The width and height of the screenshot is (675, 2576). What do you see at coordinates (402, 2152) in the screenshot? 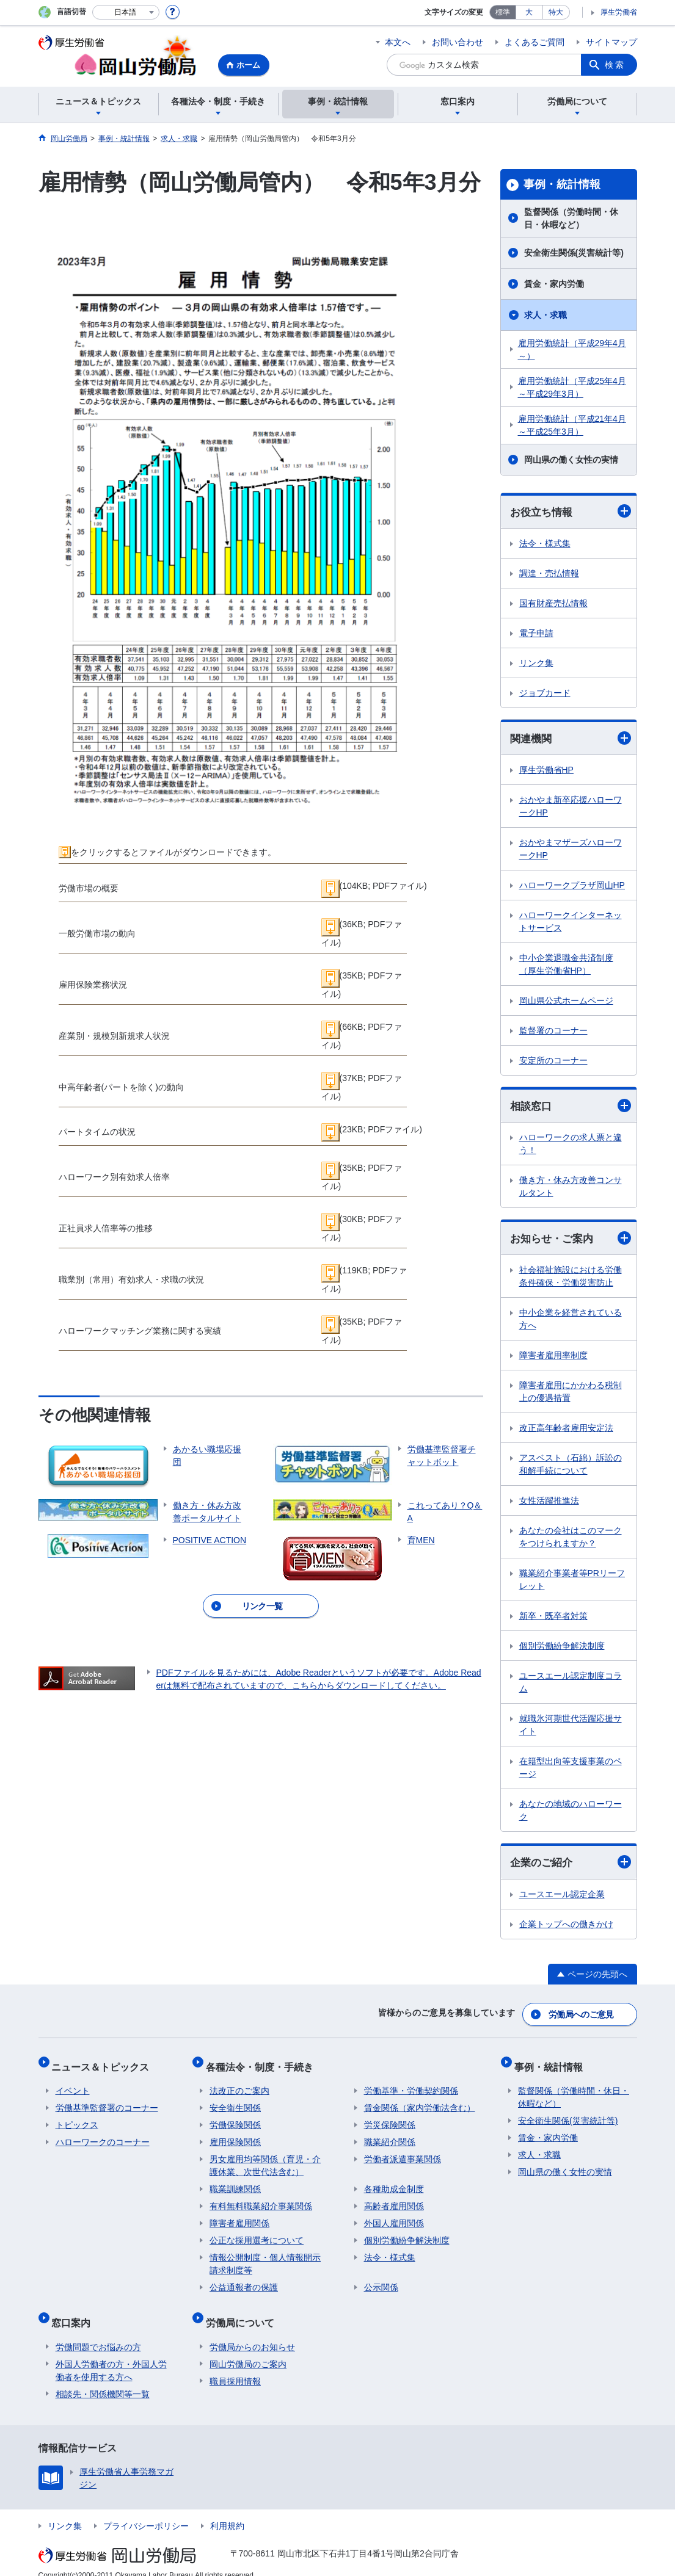
I see `労働者派遣事業関係` at bounding box center [402, 2152].